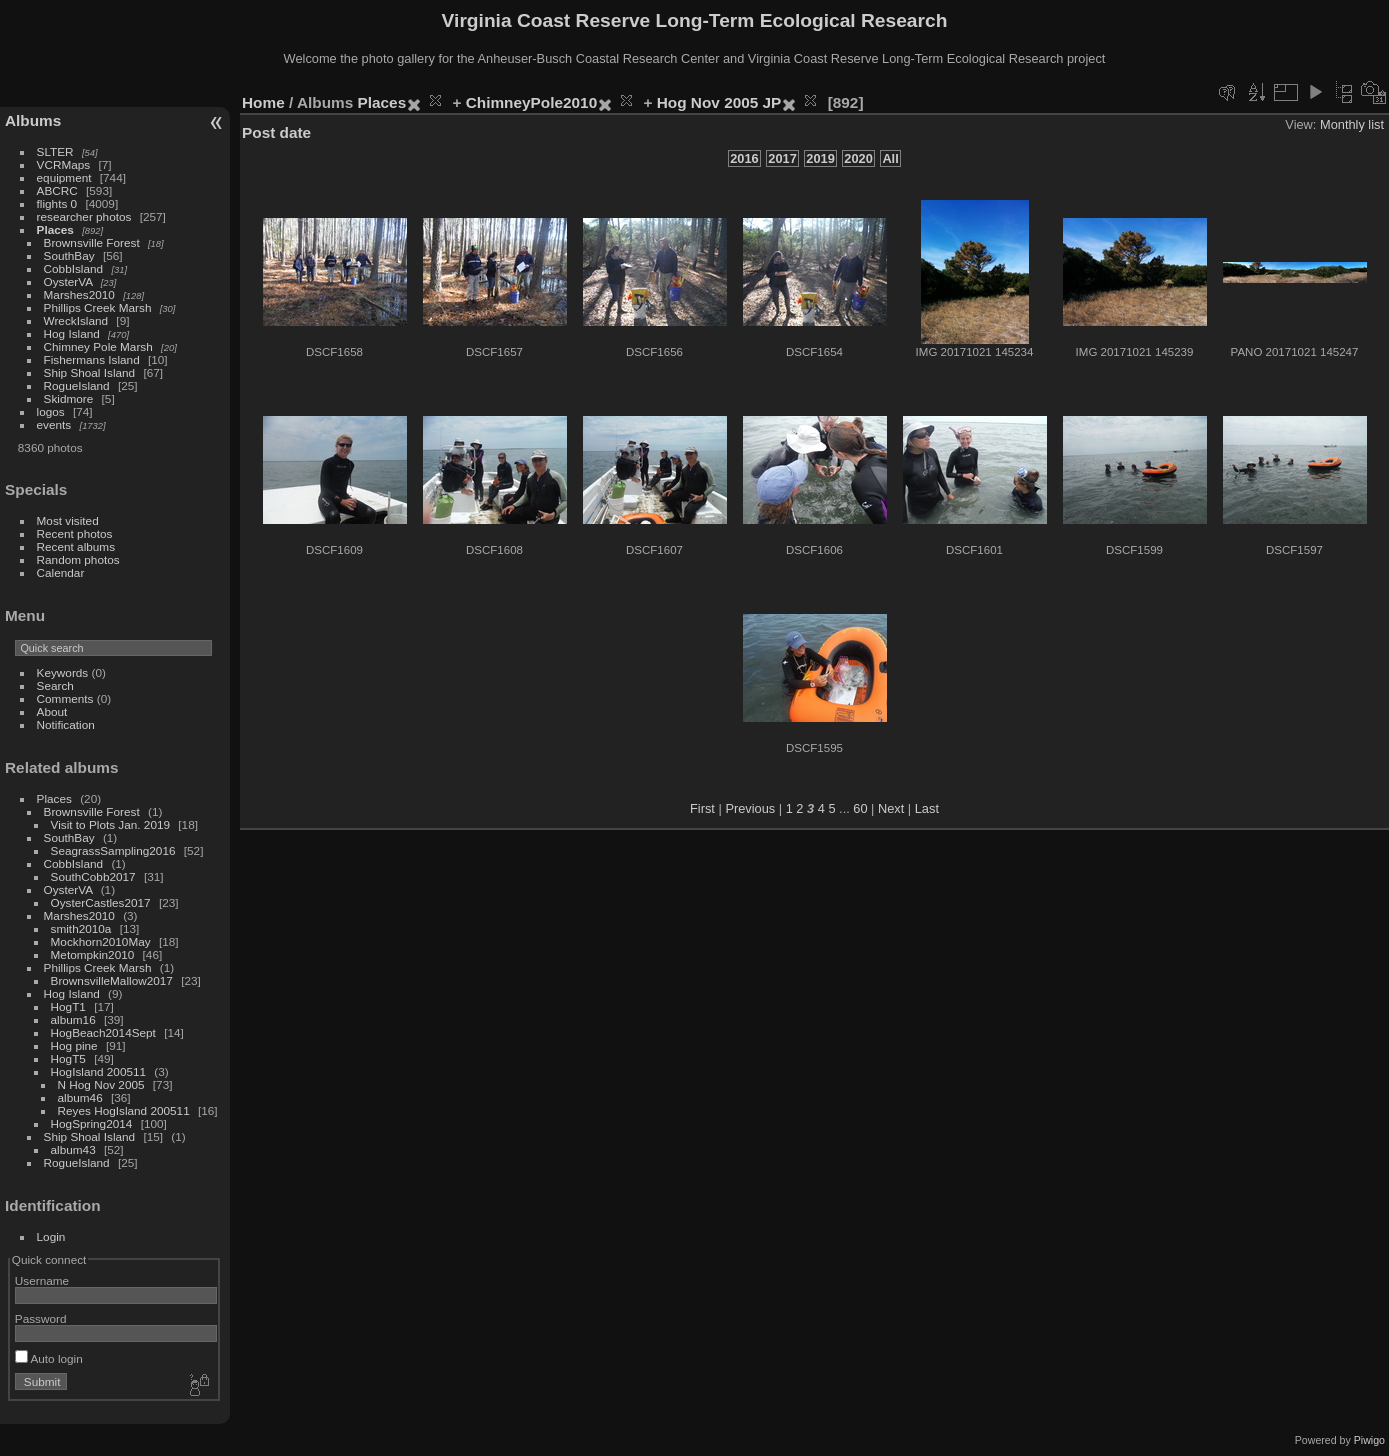  What do you see at coordinates (57, 190) in the screenshot?
I see `ABCRC` at bounding box center [57, 190].